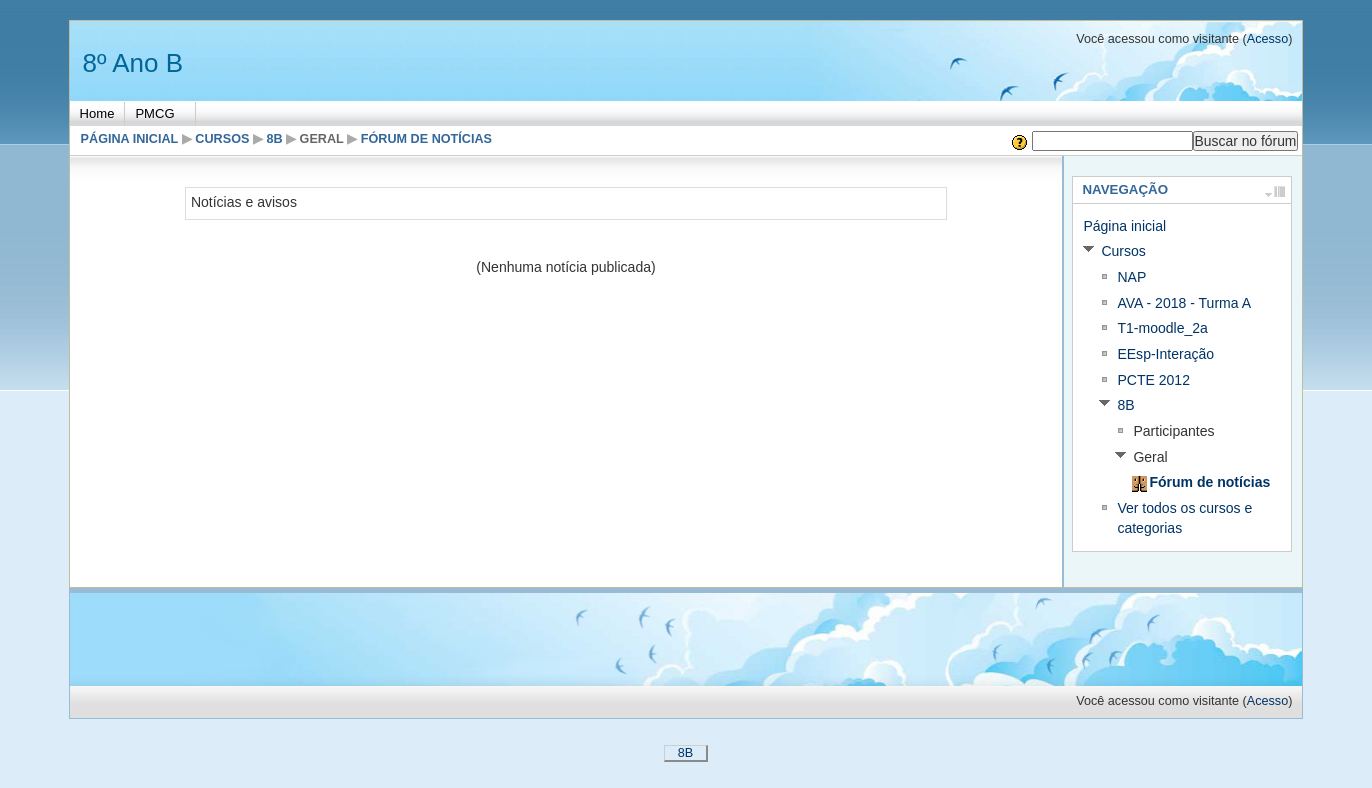 The height and width of the screenshot is (788, 1372). I want to click on Cursos, so click(222, 139).